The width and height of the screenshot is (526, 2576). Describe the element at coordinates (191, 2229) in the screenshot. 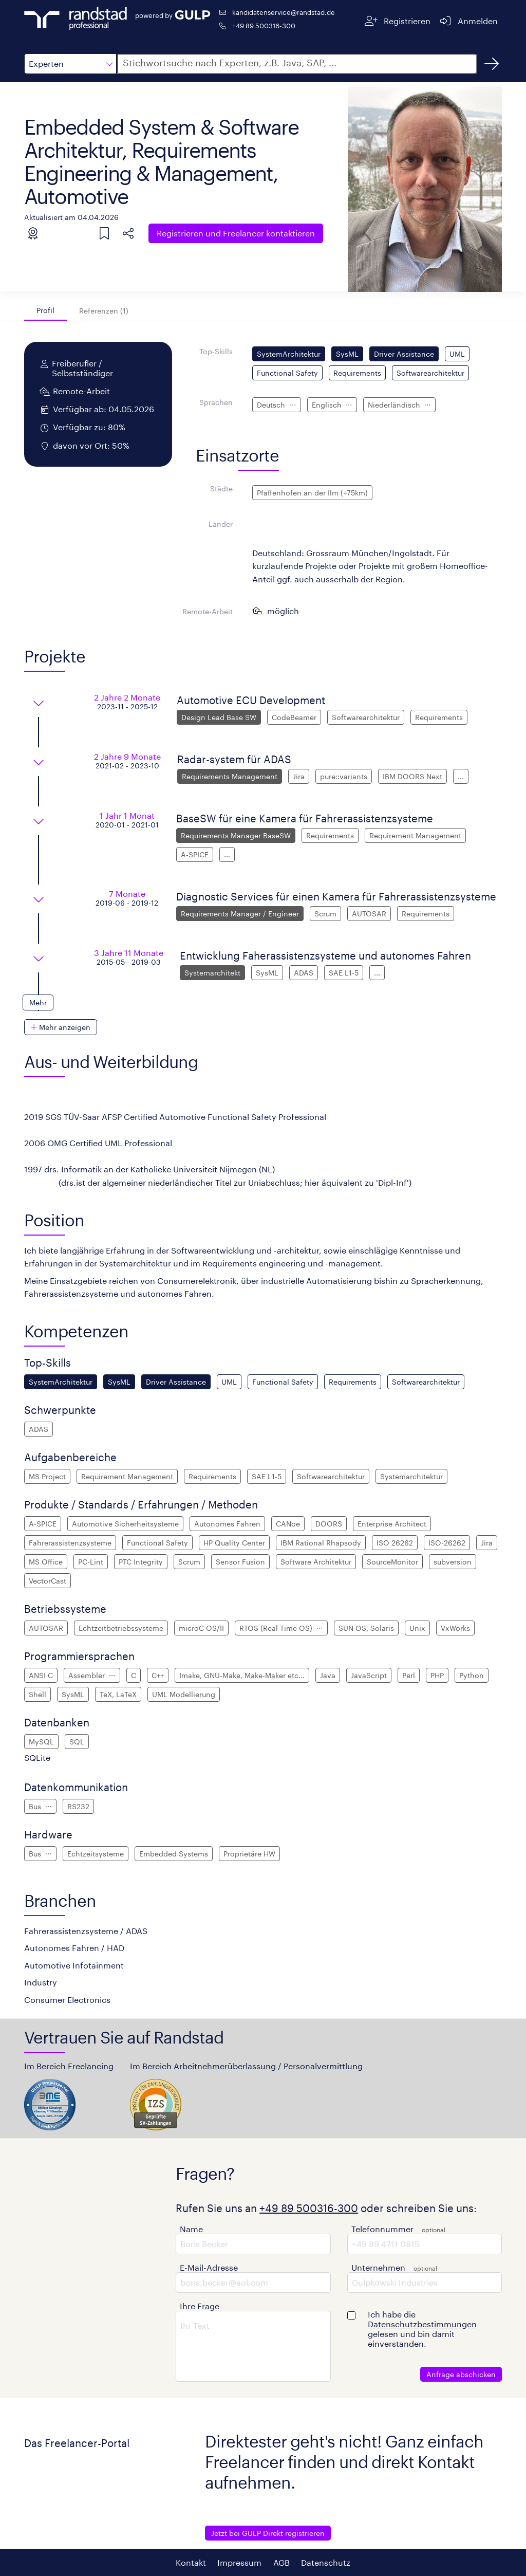

I see `Name` at that location.